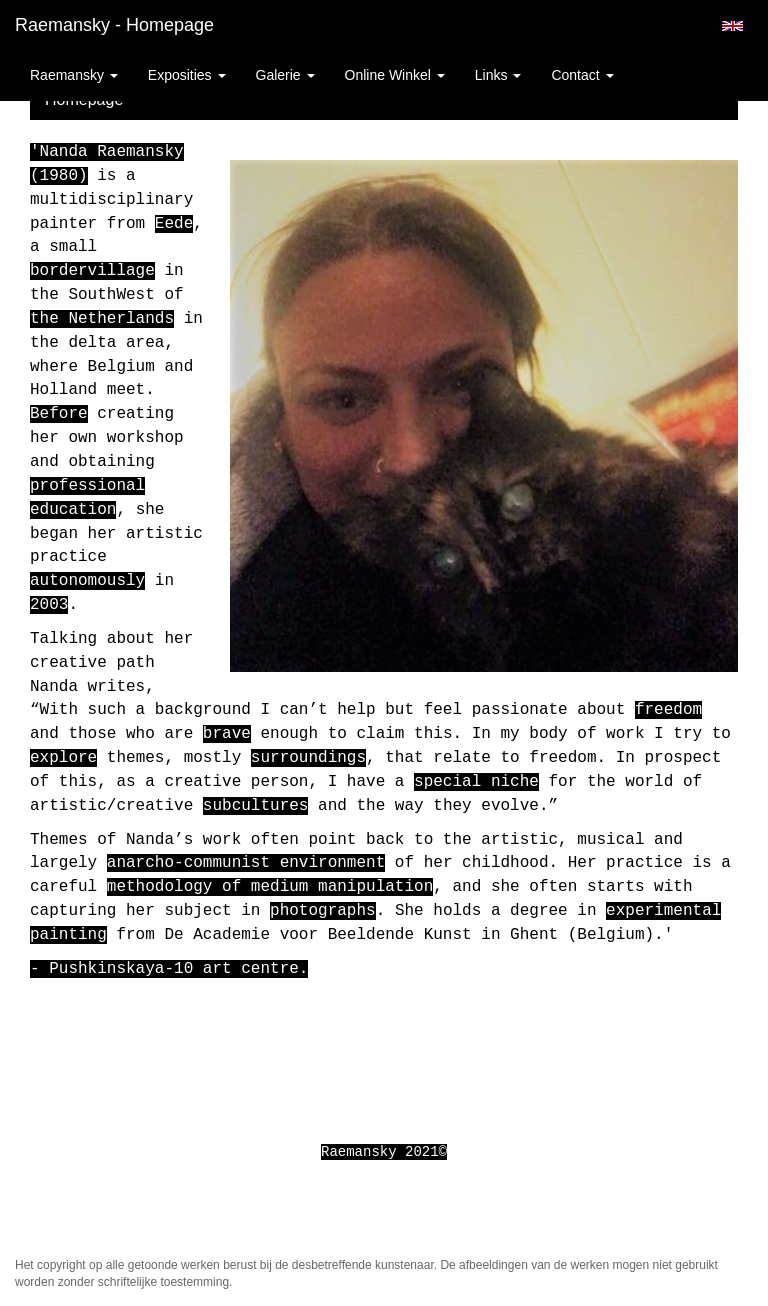  I want to click on English, so click(732, 26).